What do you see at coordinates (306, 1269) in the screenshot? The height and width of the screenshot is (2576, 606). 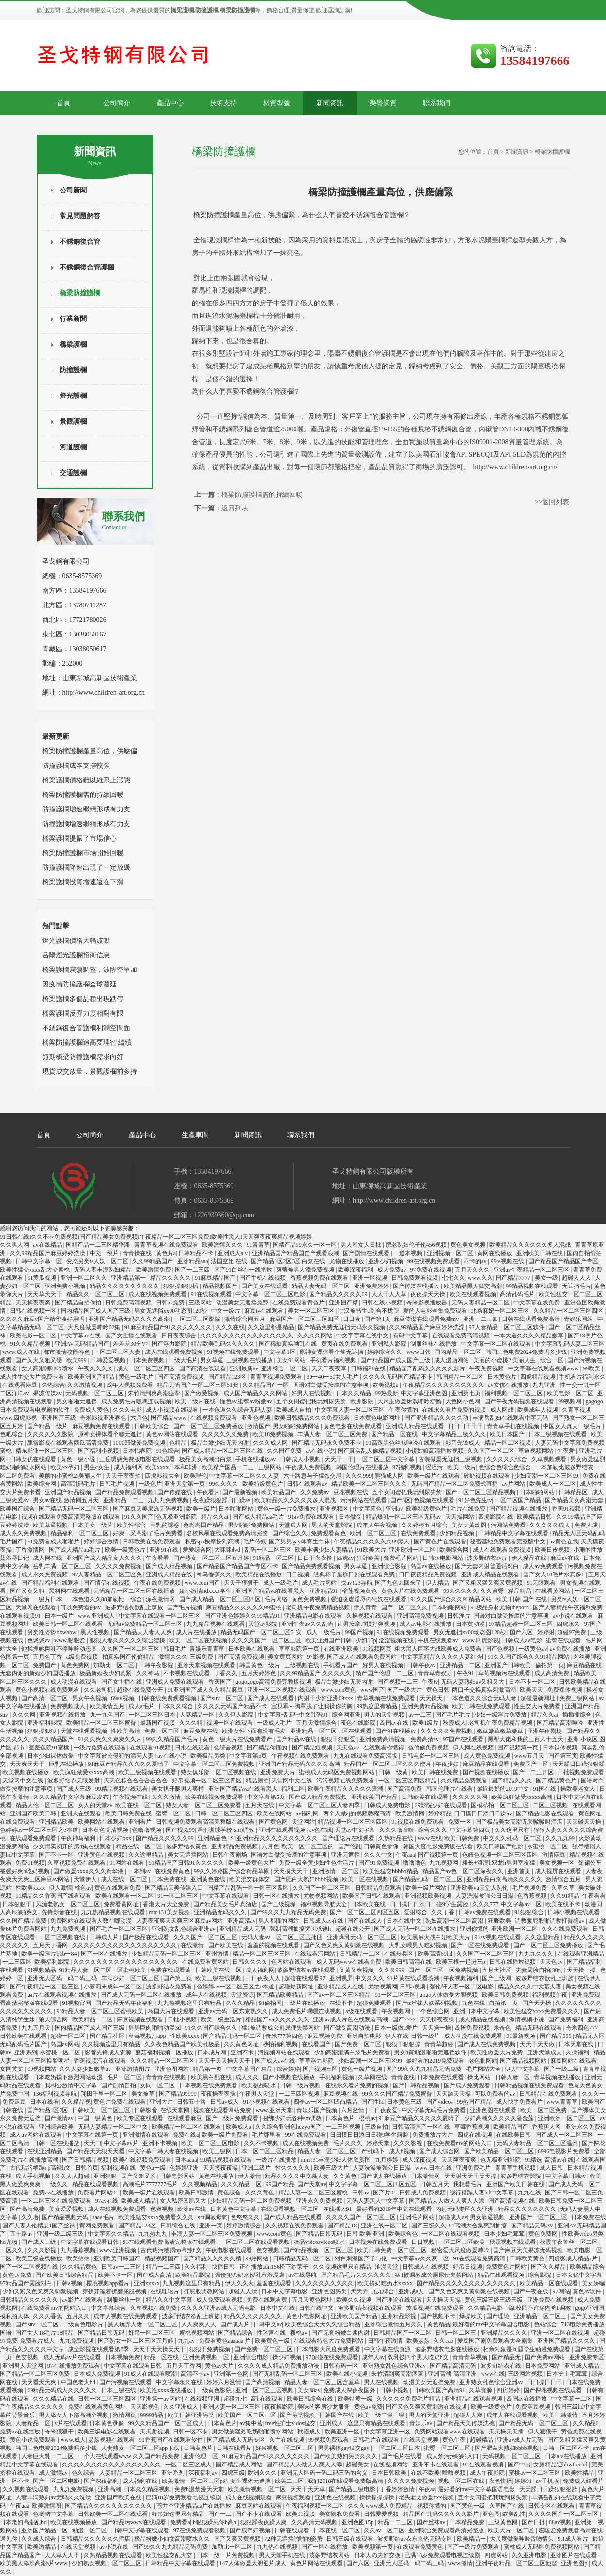 I see `荫蒂被男人添免费视频` at bounding box center [306, 1269].